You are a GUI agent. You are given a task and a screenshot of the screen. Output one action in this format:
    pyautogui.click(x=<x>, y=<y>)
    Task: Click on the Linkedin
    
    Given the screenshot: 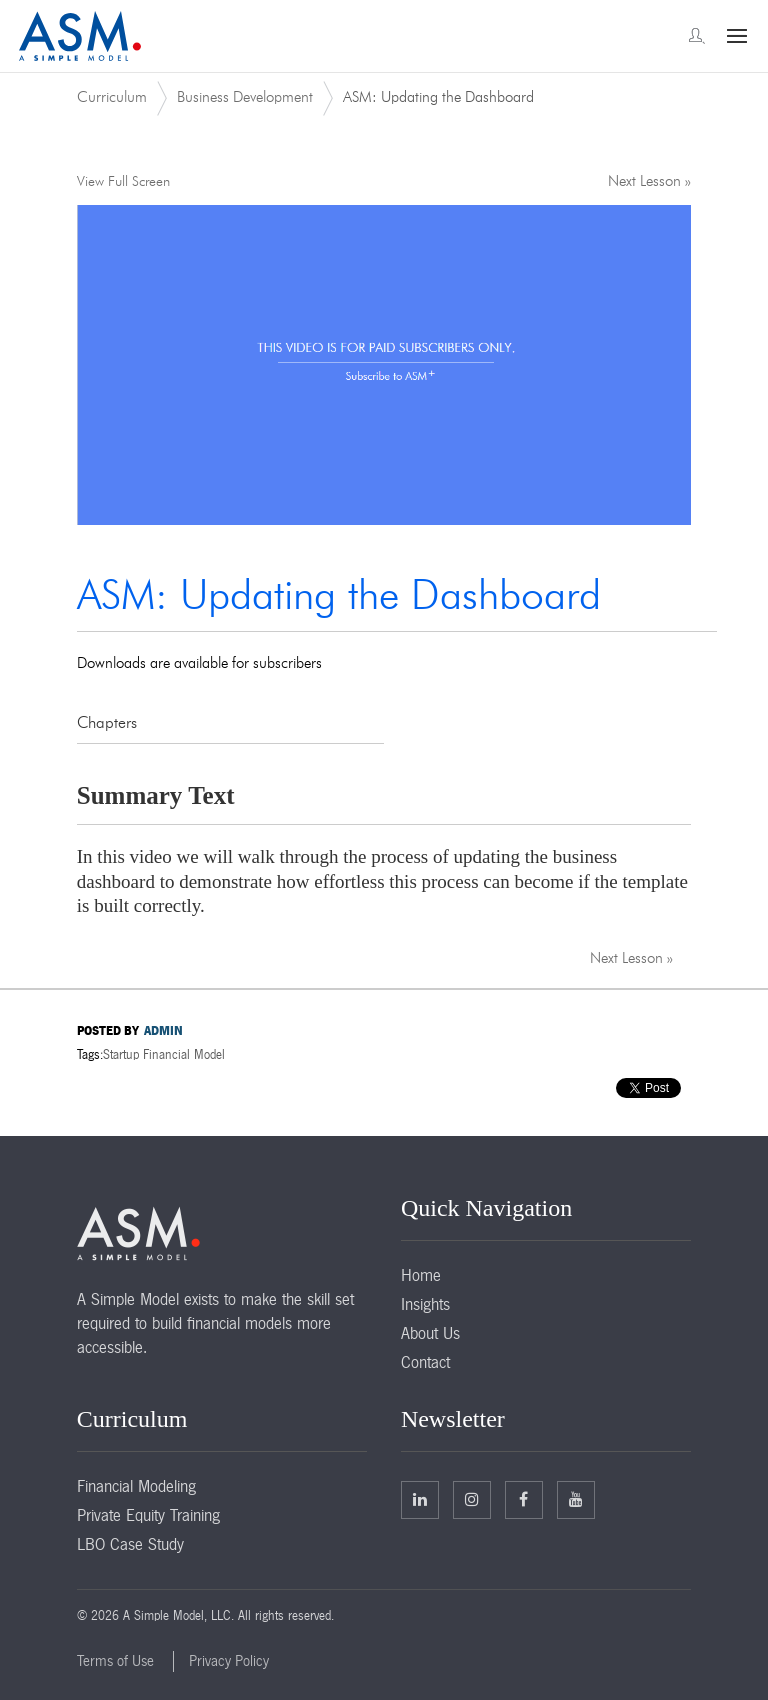 What is the action you would take?
    pyautogui.click(x=420, y=1499)
    